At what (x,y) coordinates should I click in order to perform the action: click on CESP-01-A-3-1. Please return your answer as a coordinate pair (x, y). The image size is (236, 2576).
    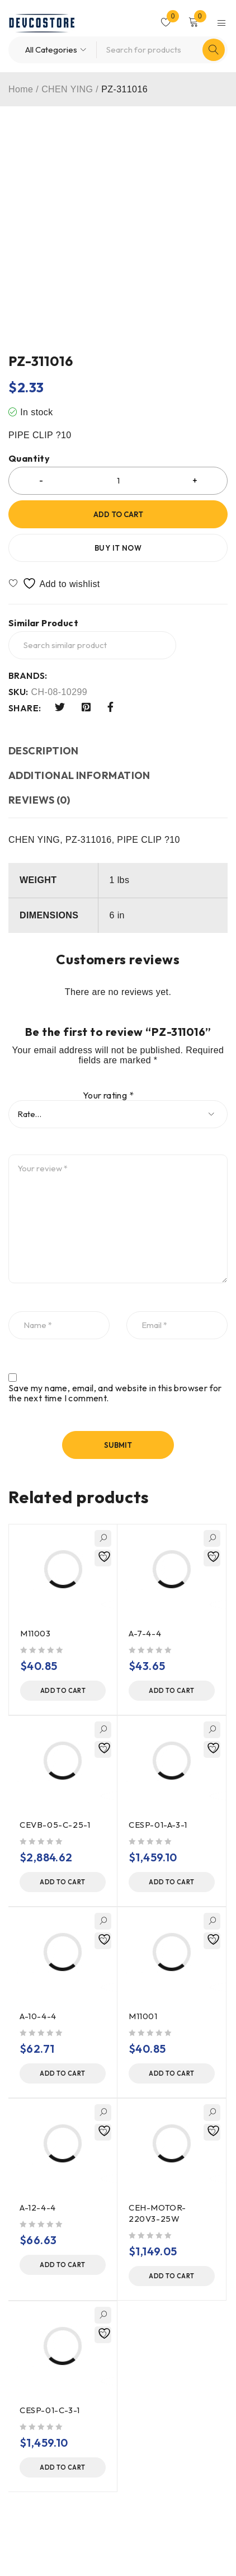
    Looking at the image, I should click on (158, 1824).